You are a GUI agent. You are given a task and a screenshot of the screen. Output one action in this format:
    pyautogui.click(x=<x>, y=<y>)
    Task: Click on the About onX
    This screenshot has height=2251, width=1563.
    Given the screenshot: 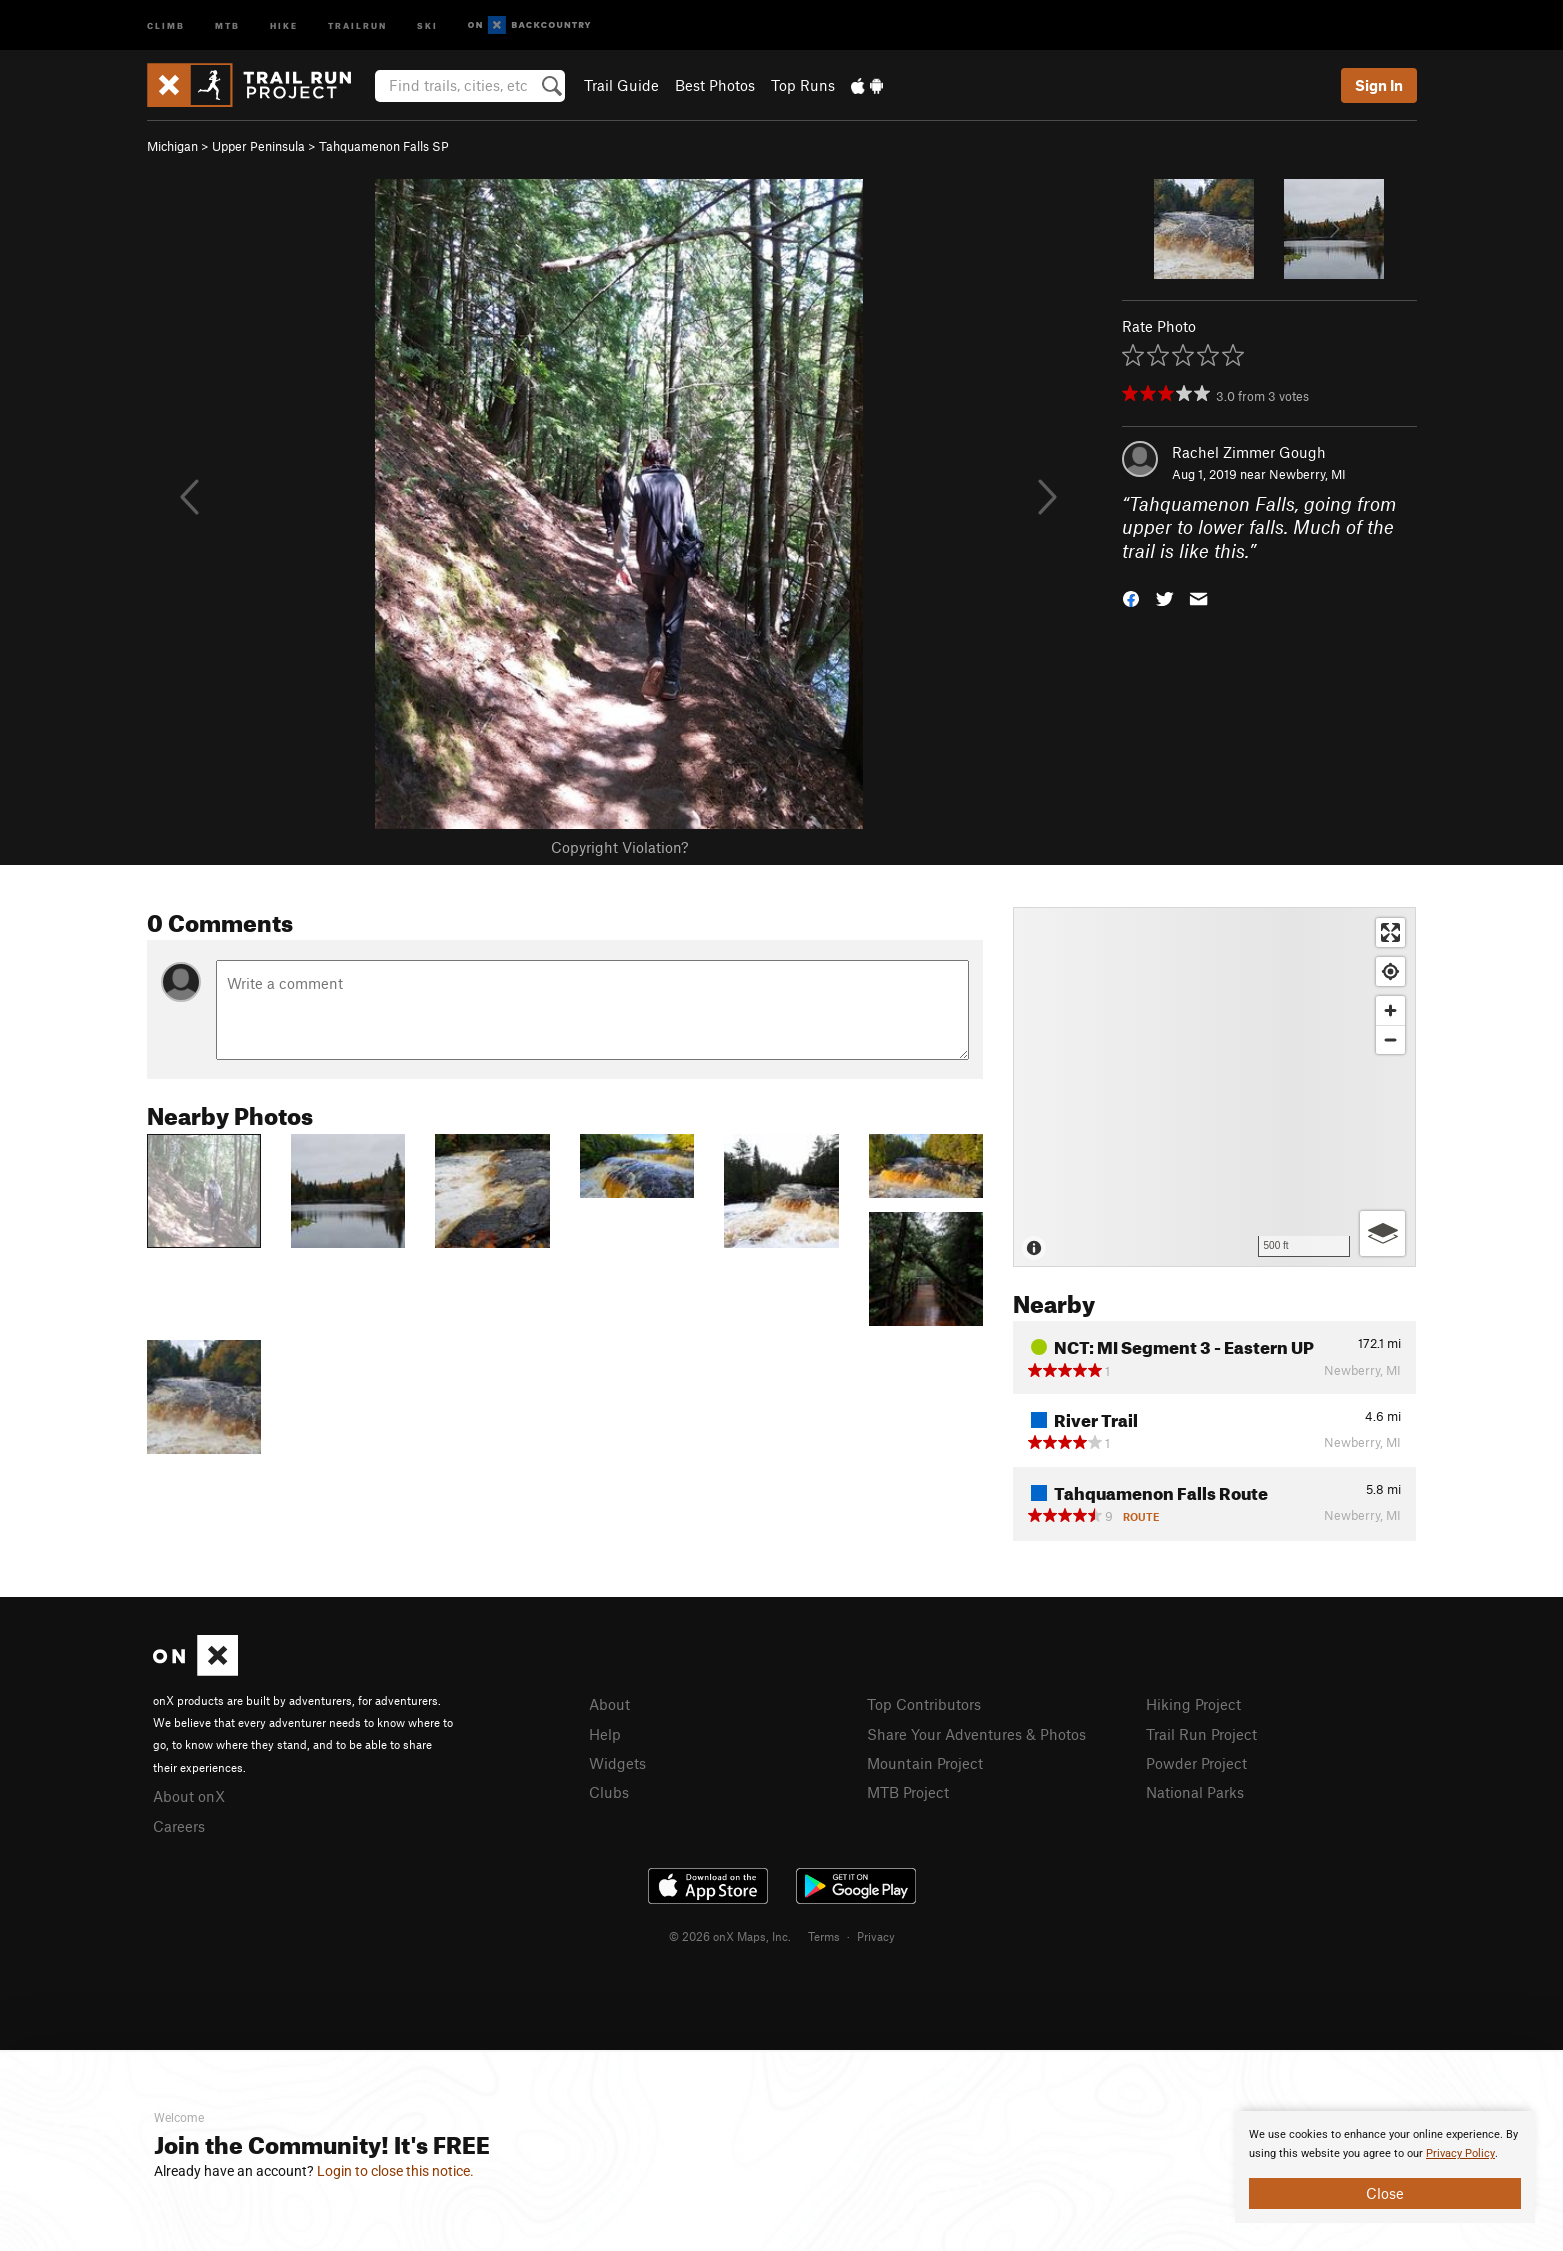 What is the action you would take?
    pyautogui.click(x=189, y=1796)
    